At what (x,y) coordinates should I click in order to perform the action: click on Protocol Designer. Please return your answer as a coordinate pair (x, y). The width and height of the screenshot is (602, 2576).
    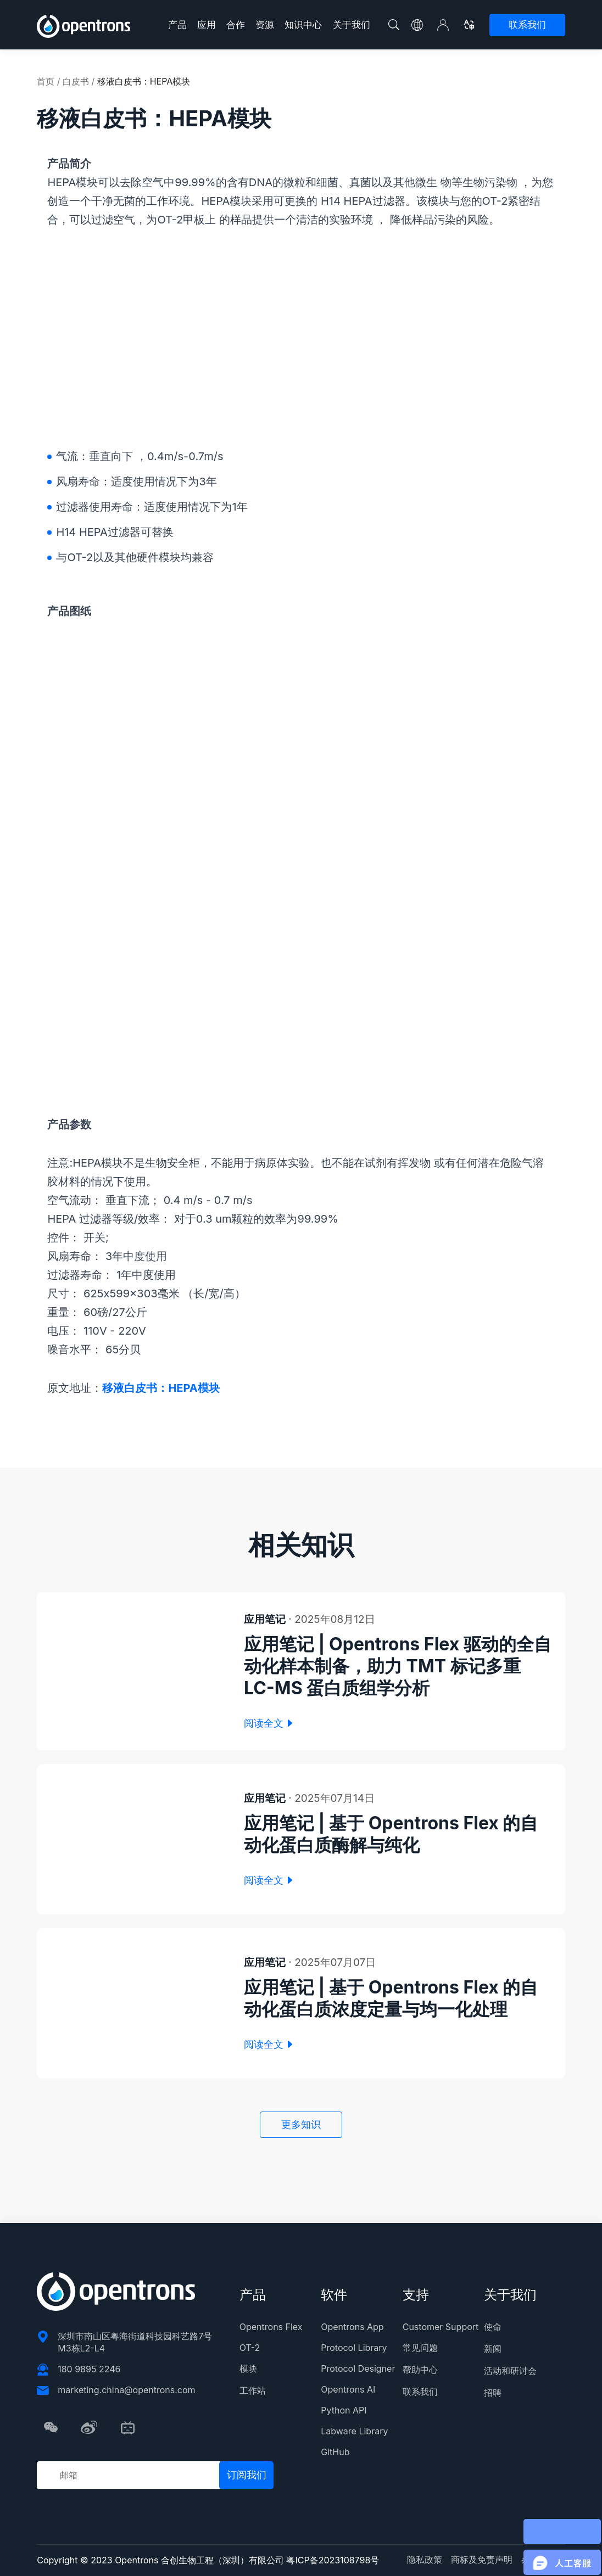
    Looking at the image, I should click on (358, 2368).